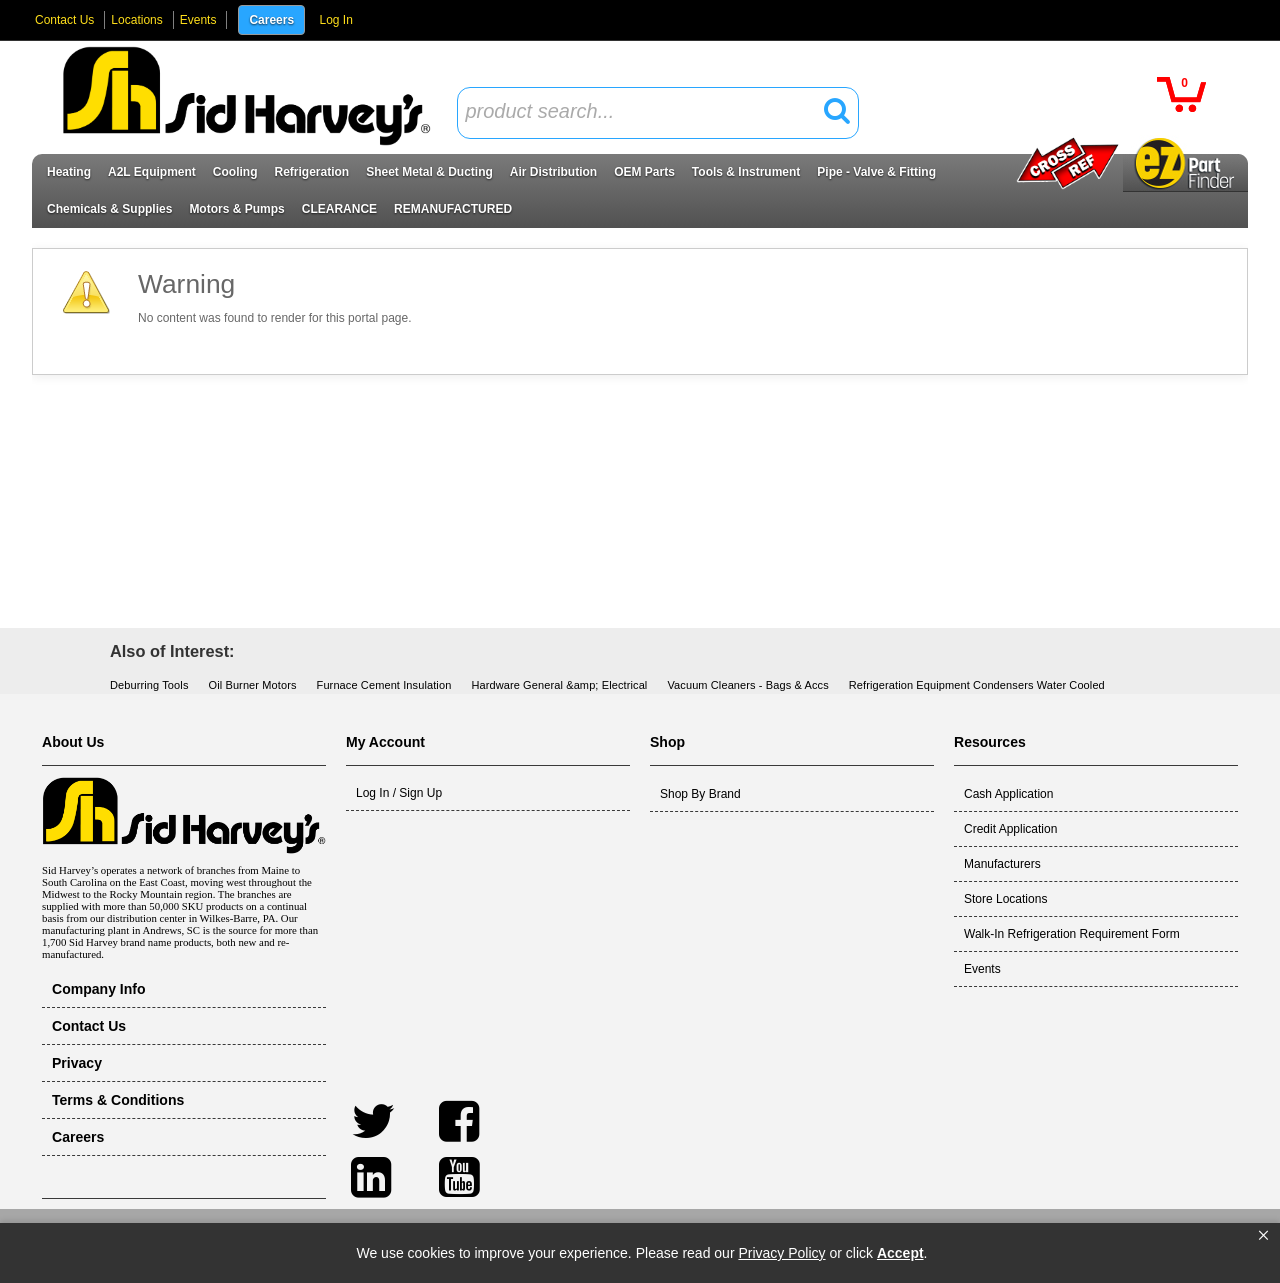 This screenshot has width=1280, height=1283. I want to click on Credit Application, so click(1010, 829).